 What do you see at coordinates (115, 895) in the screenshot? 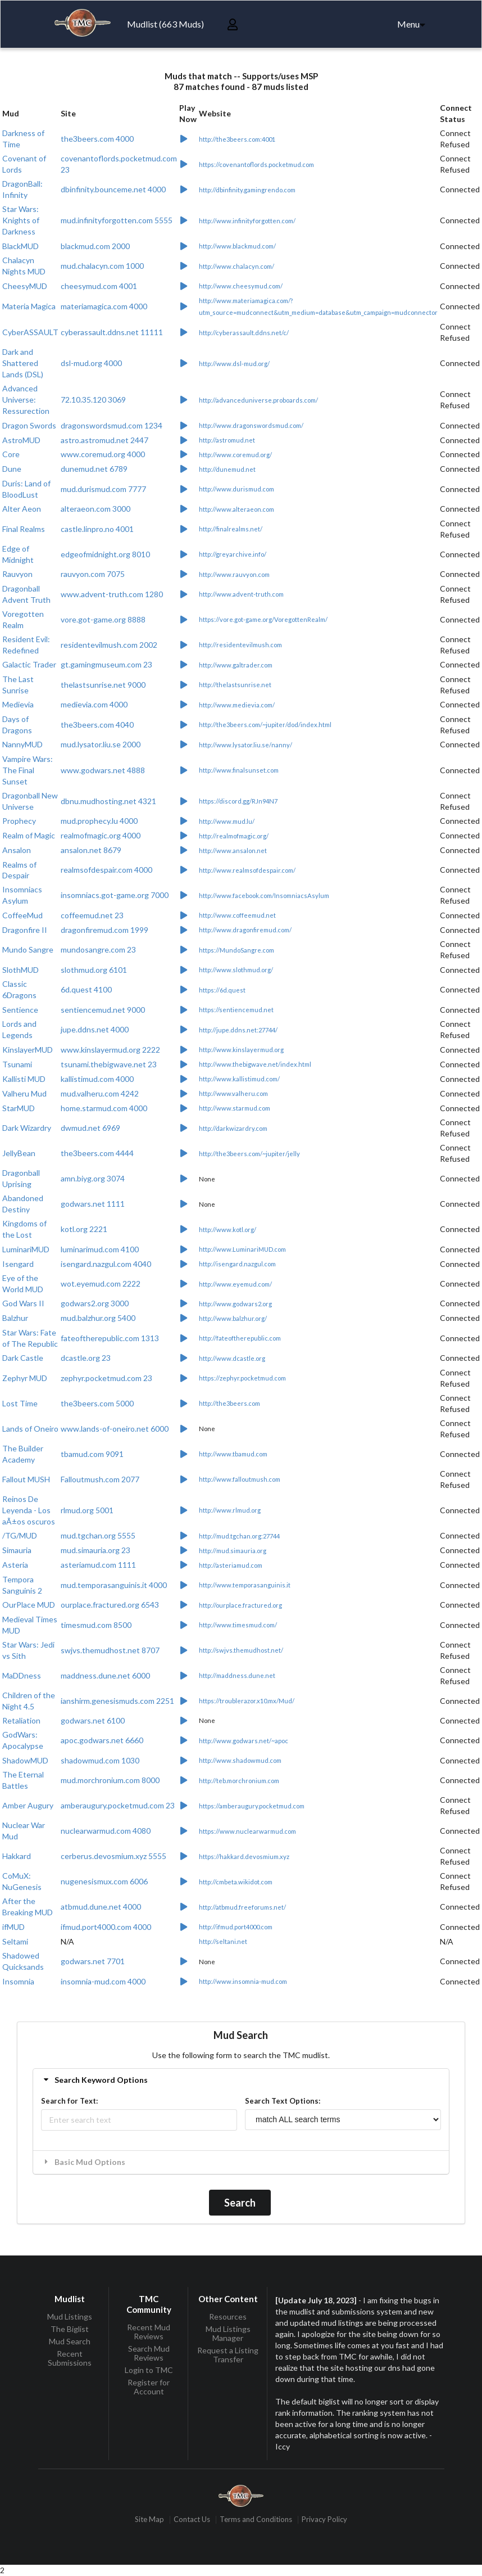
I see `insomniacs.got-game.org 7000` at bounding box center [115, 895].